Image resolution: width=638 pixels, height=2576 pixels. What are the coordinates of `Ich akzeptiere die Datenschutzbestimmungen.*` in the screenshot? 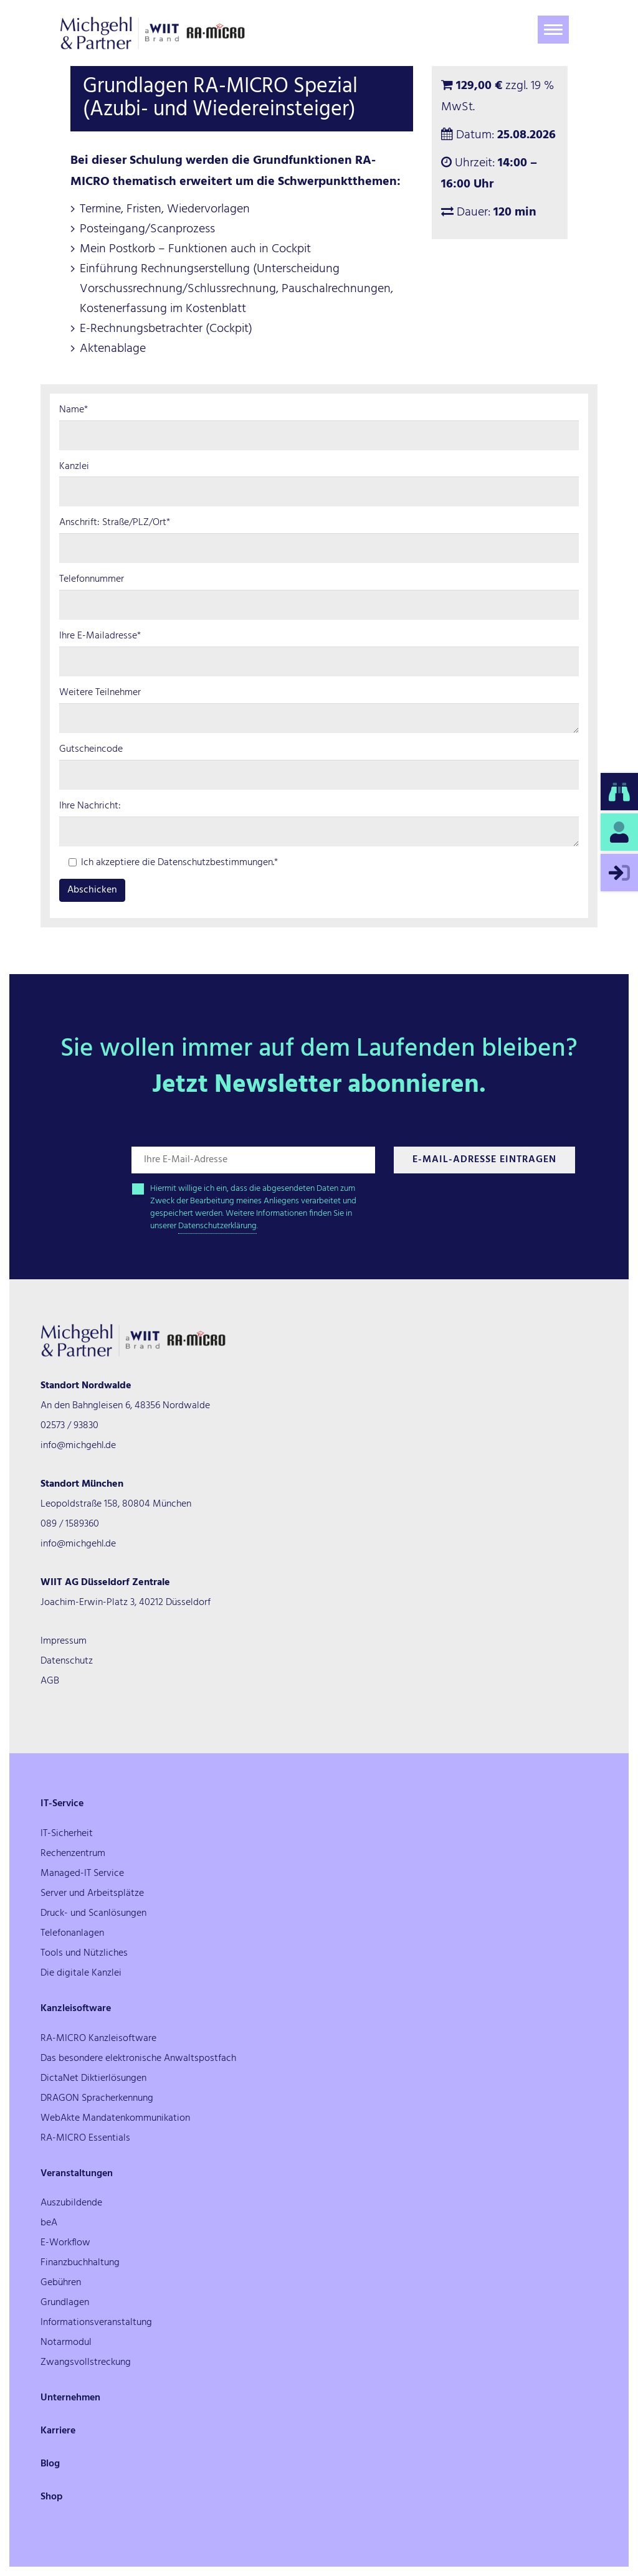 It's located at (173, 863).